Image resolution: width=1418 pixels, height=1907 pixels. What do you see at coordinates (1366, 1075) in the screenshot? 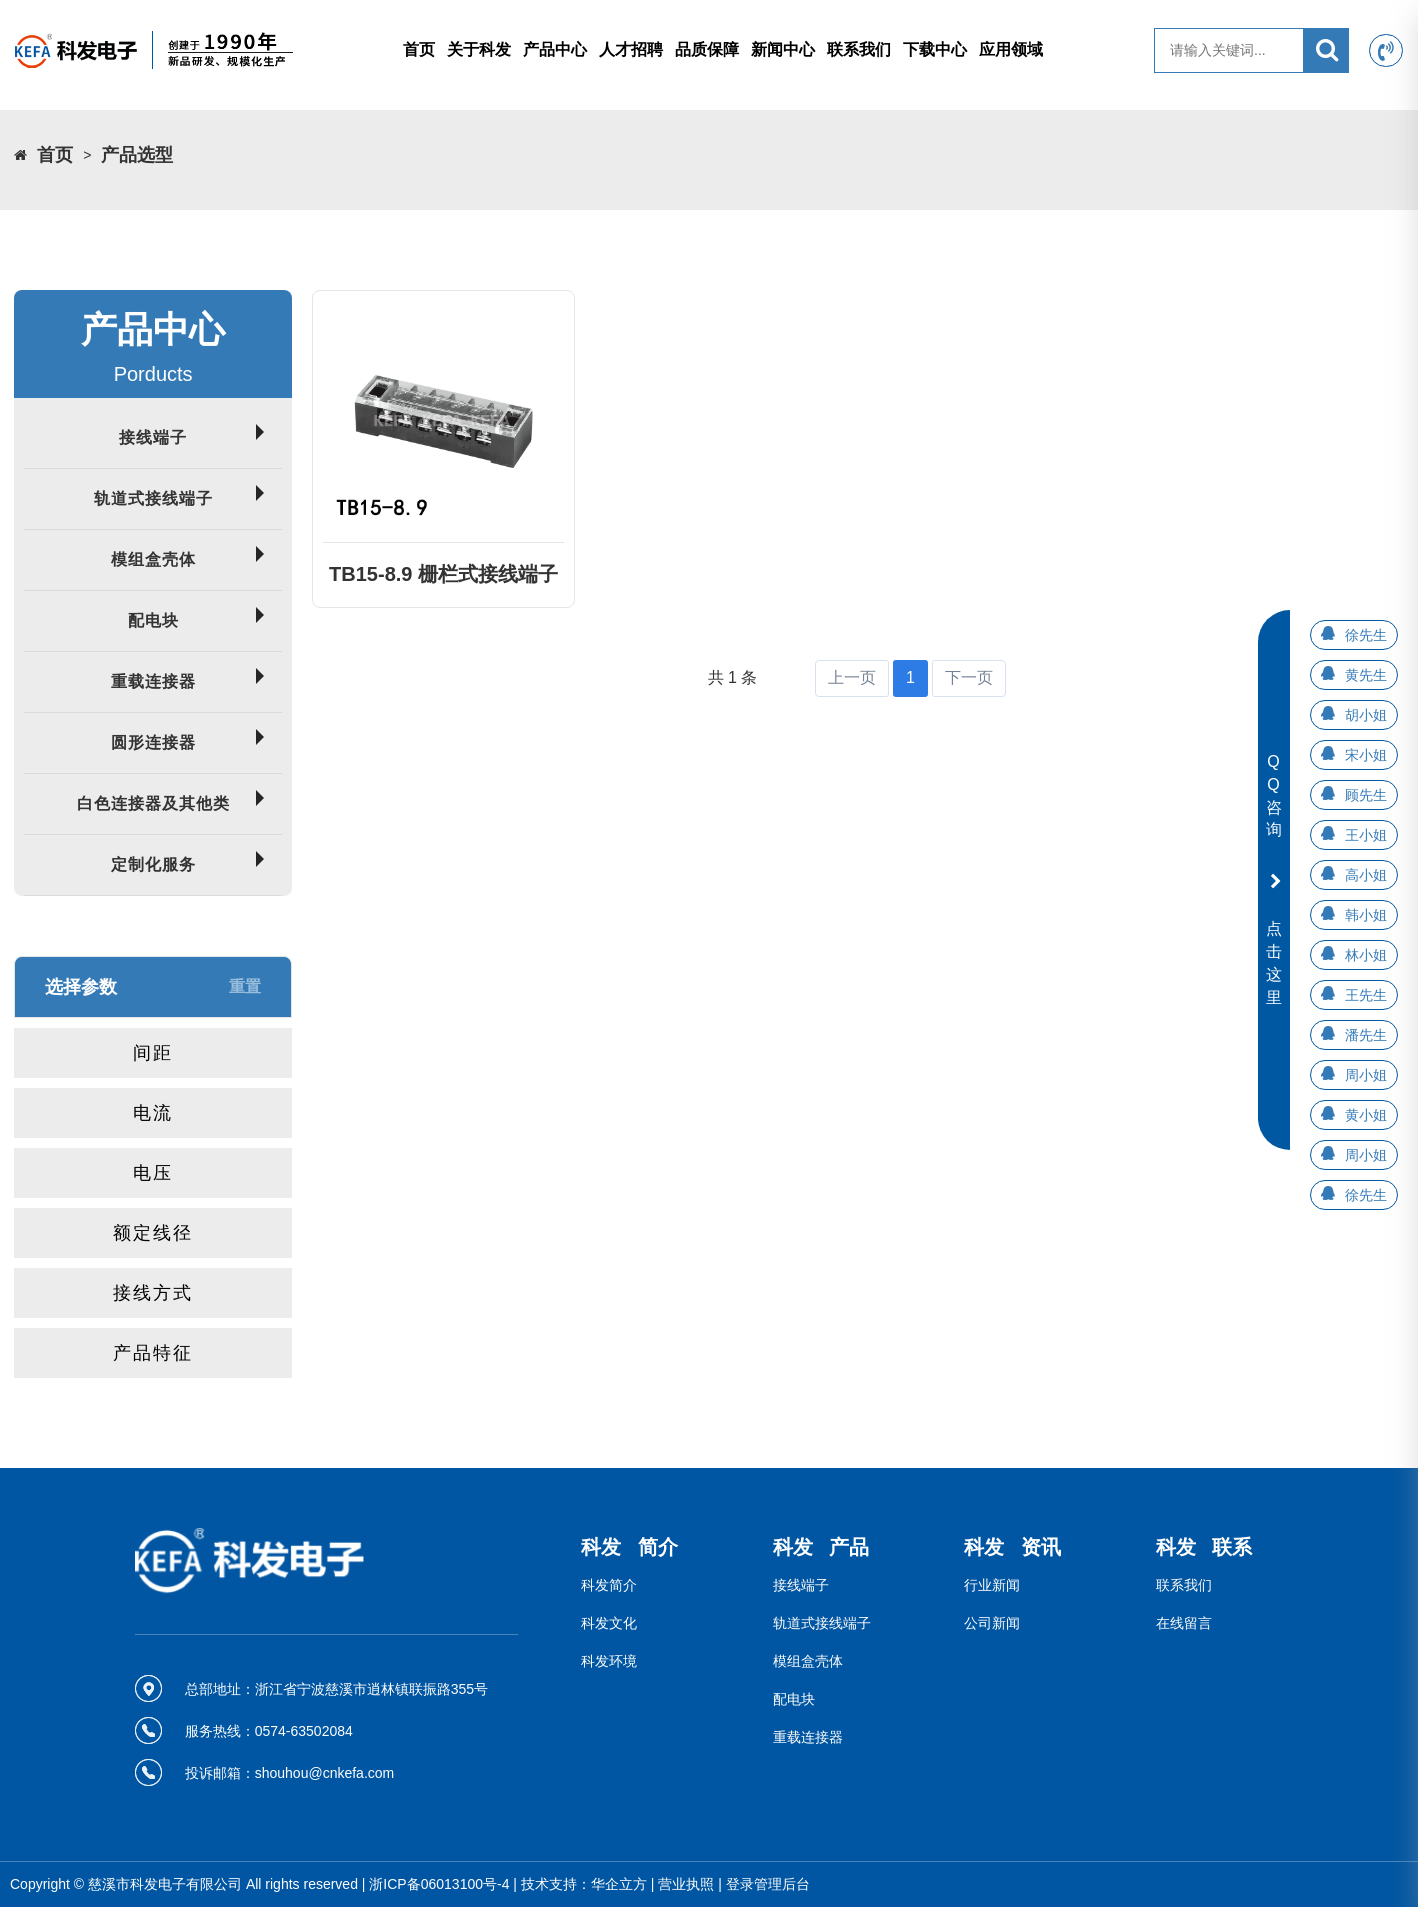
I see `周小姐` at bounding box center [1366, 1075].